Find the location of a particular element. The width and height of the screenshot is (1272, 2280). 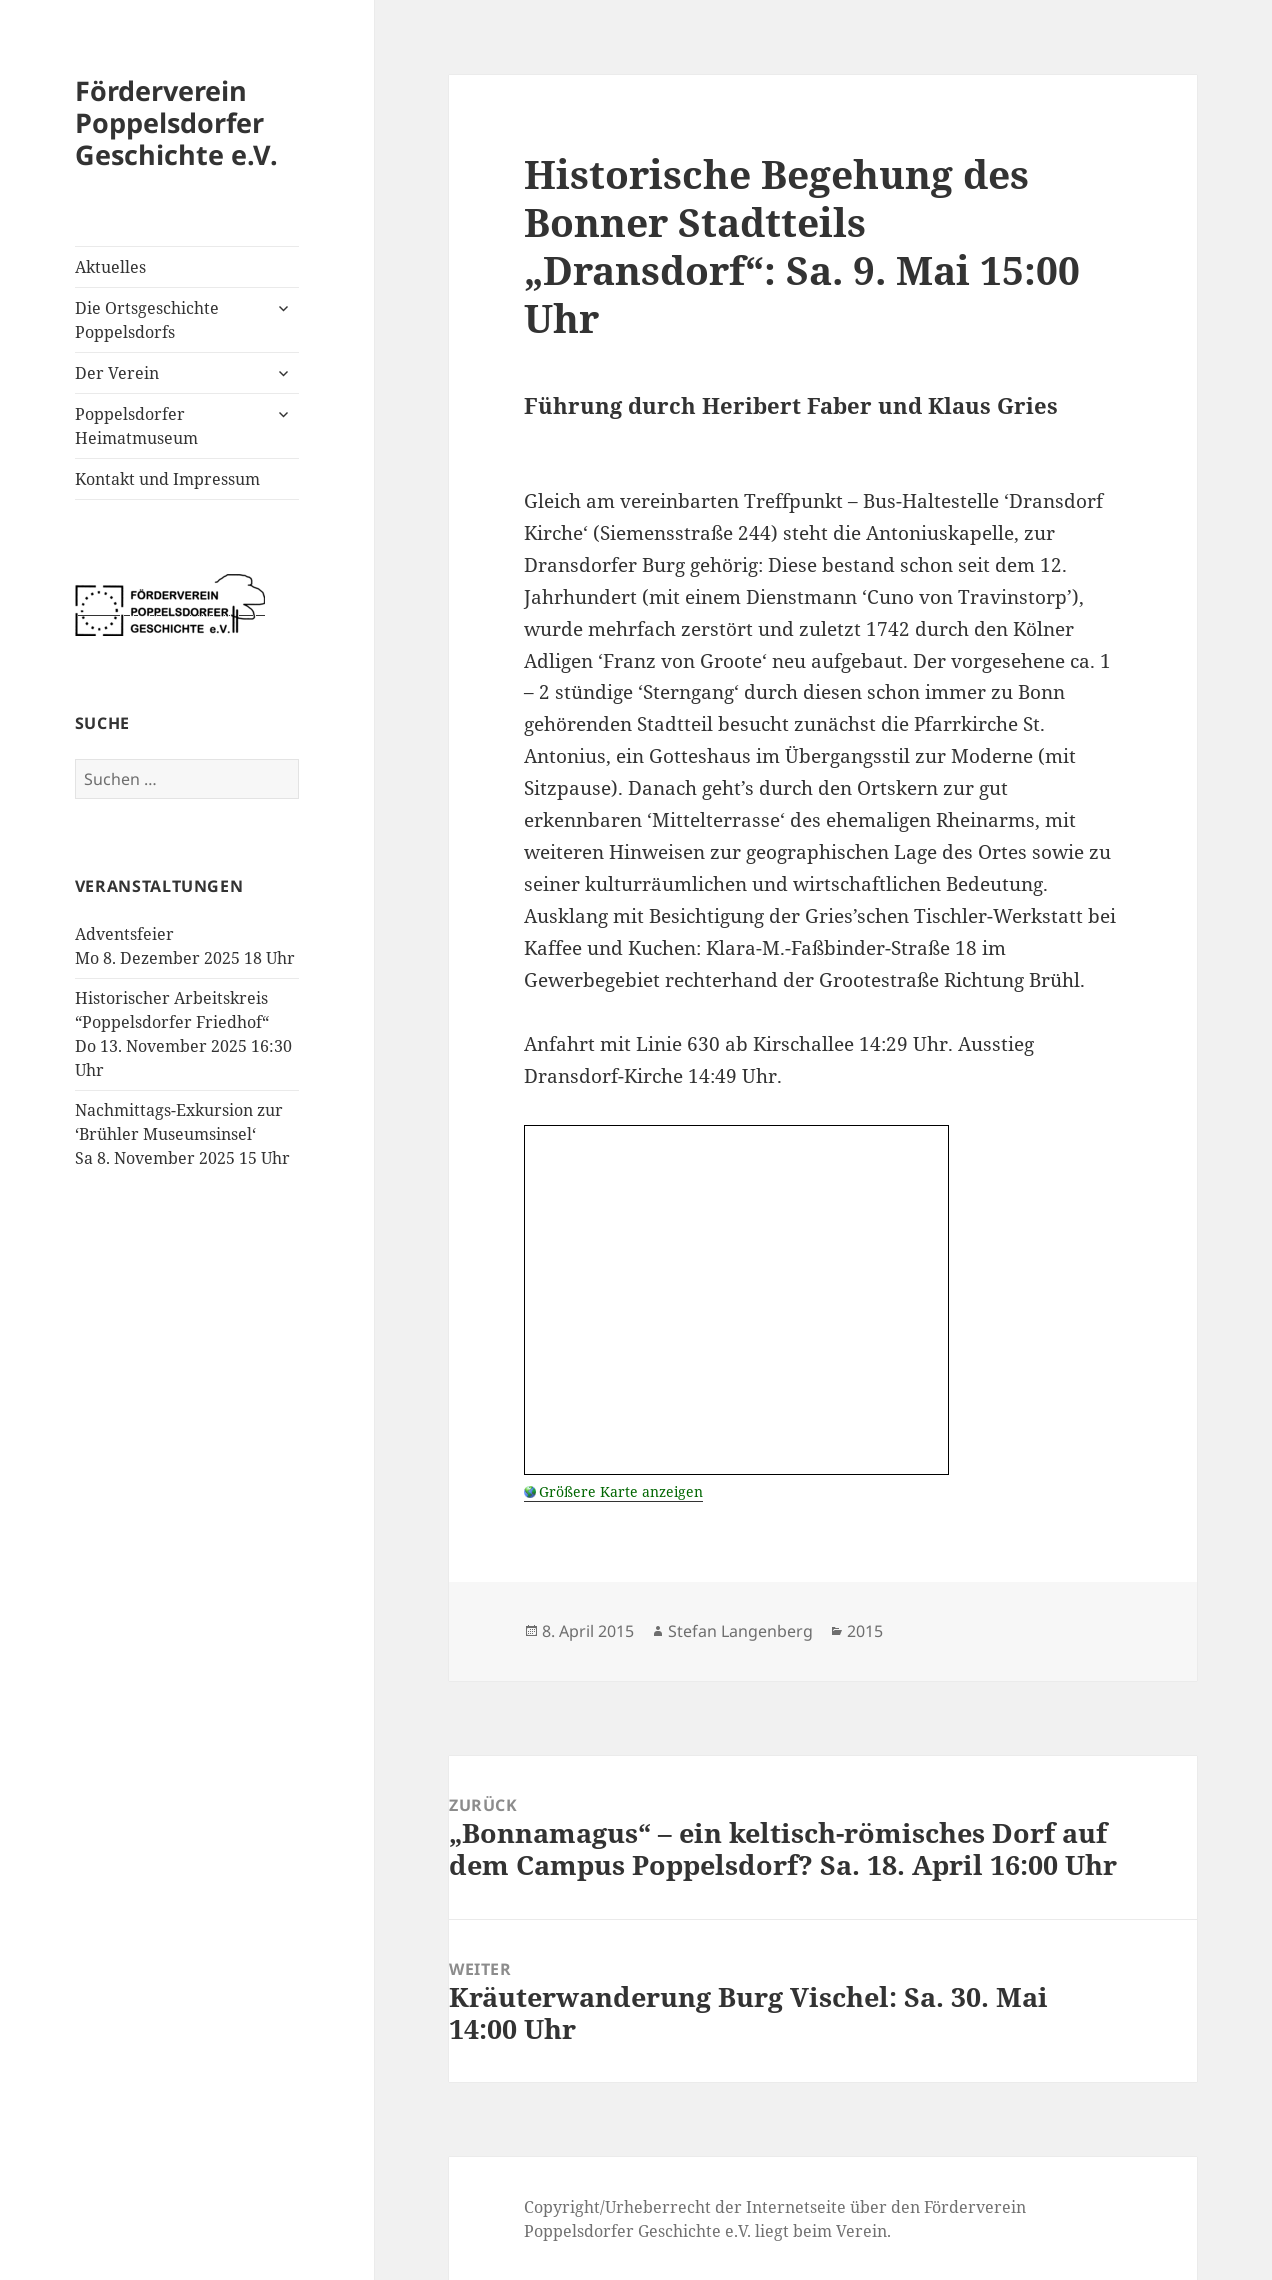

Poppelsdorfer Heimatmuseum is located at coordinates (136, 426).